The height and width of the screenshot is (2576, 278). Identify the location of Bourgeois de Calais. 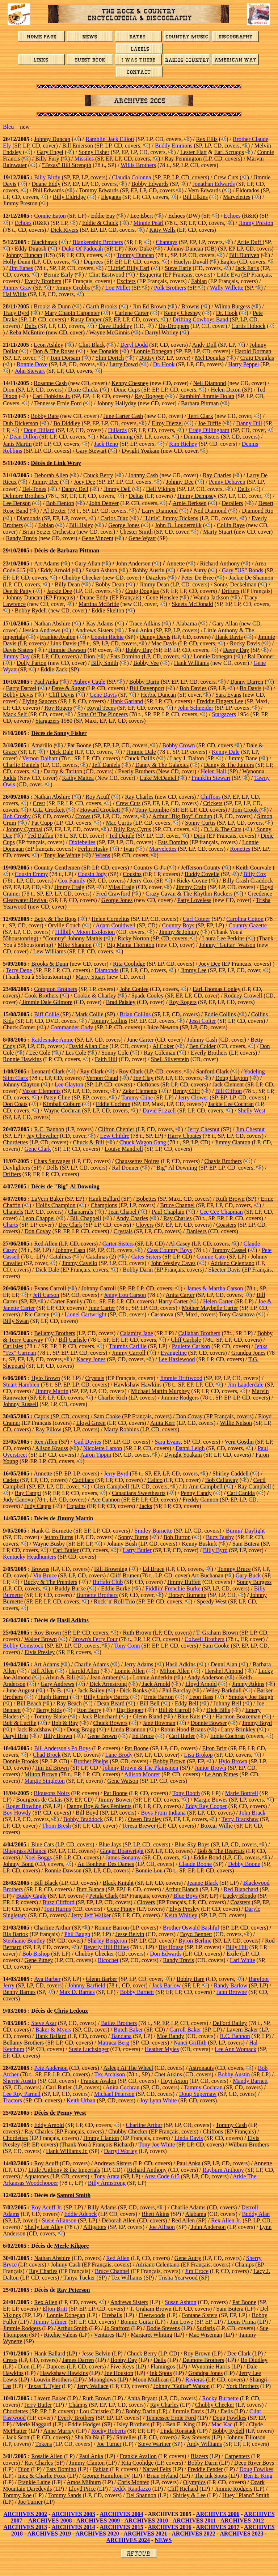
(39, 1800).